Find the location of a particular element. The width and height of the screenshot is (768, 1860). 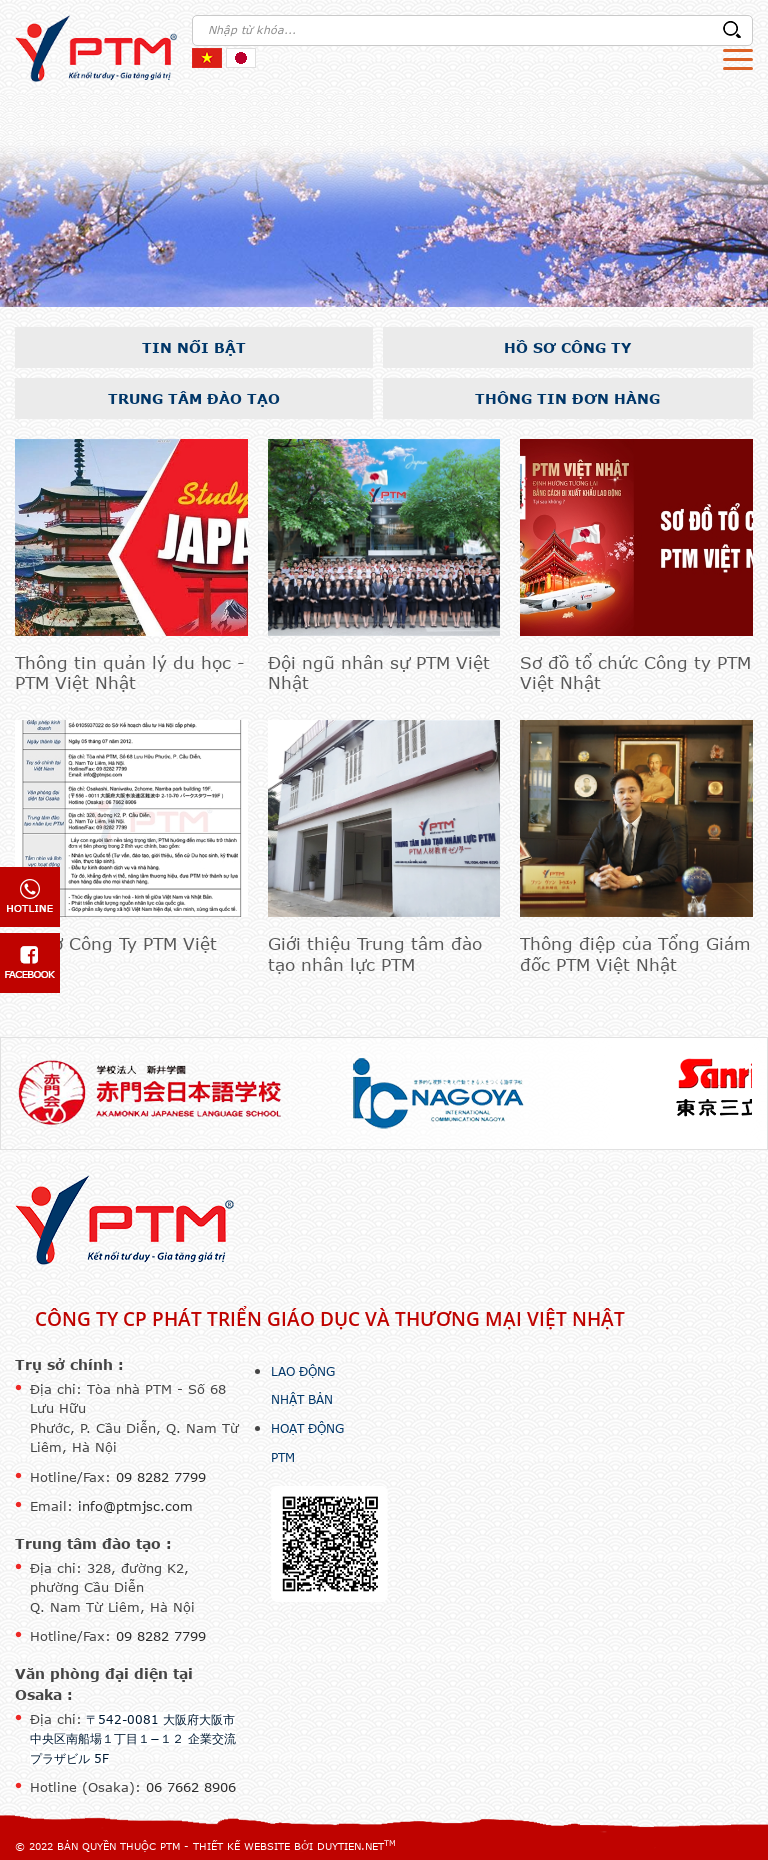

06 7662 8906 is located at coordinates (191, 1787).